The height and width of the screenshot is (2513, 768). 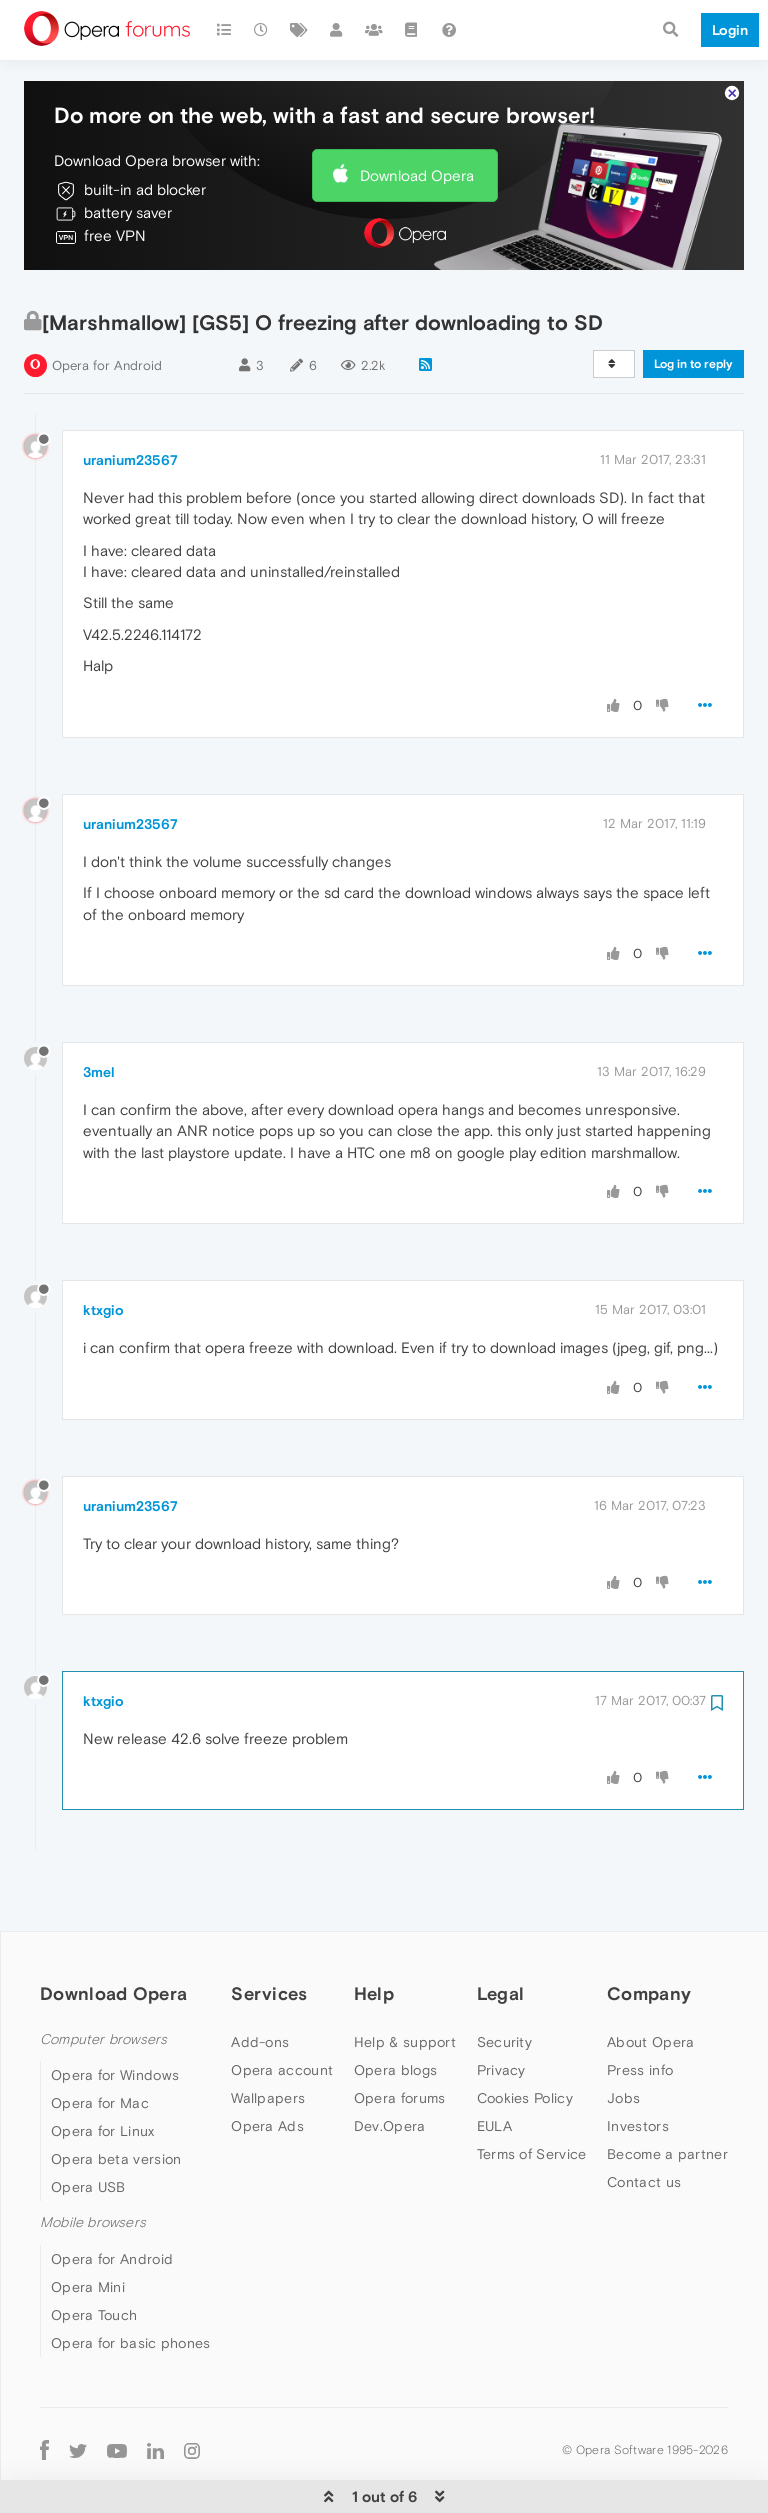 What do you see at coordinates (693, 303) in the screenshot?
I see `Log in to reply` at bounding box center [693, 303].